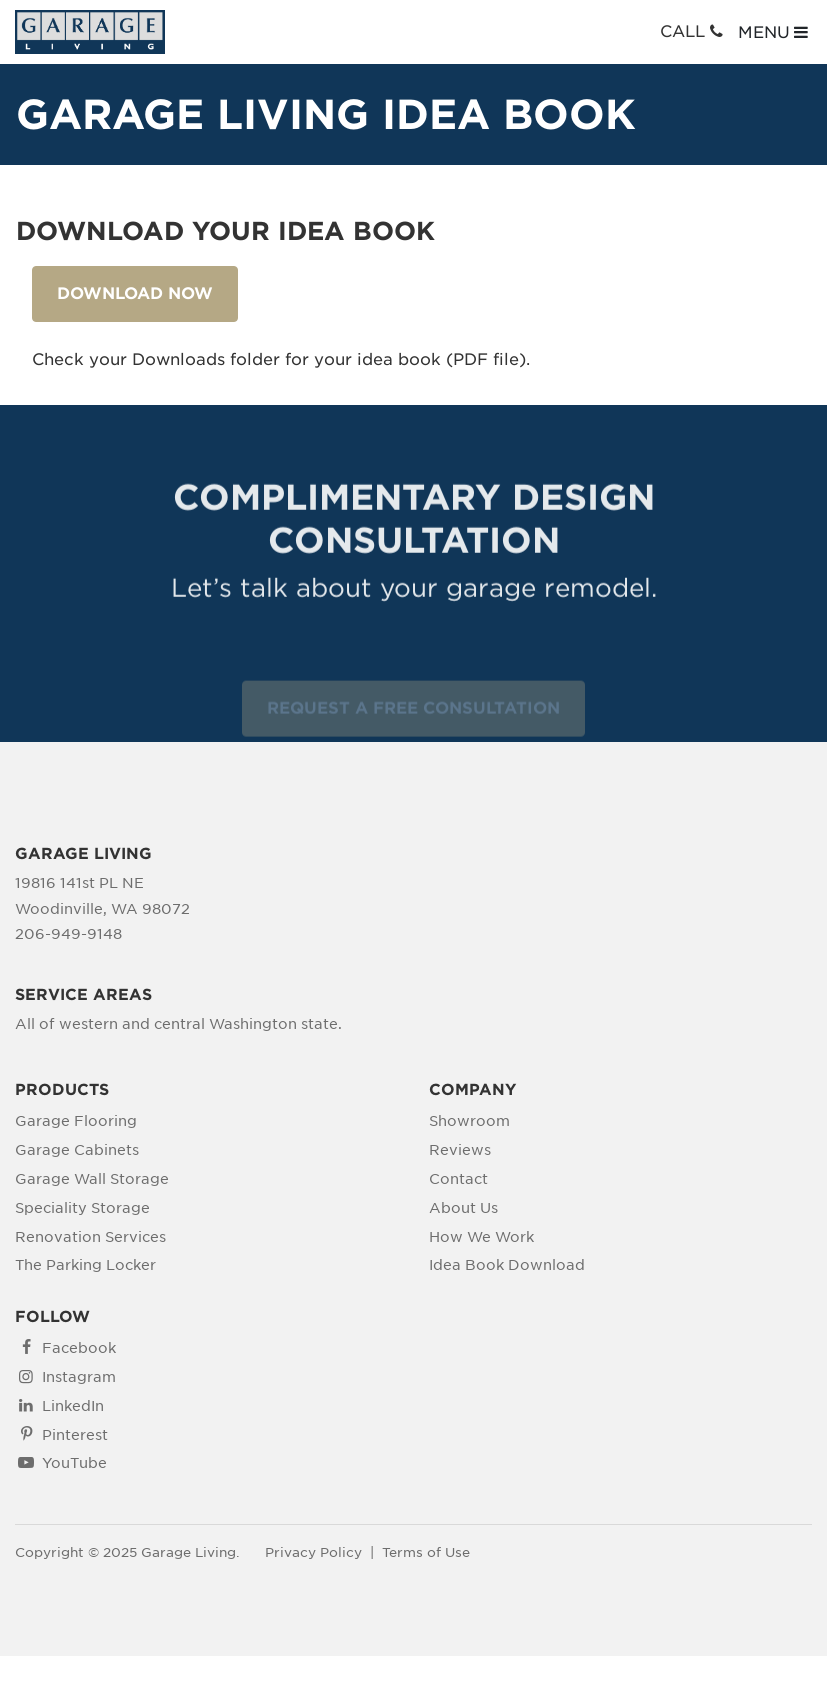  What do you see at coordinates (76, 1121) in the screenshot?
I see `Garage Flooring [menuitem]` at bounding box center [76, 1121].